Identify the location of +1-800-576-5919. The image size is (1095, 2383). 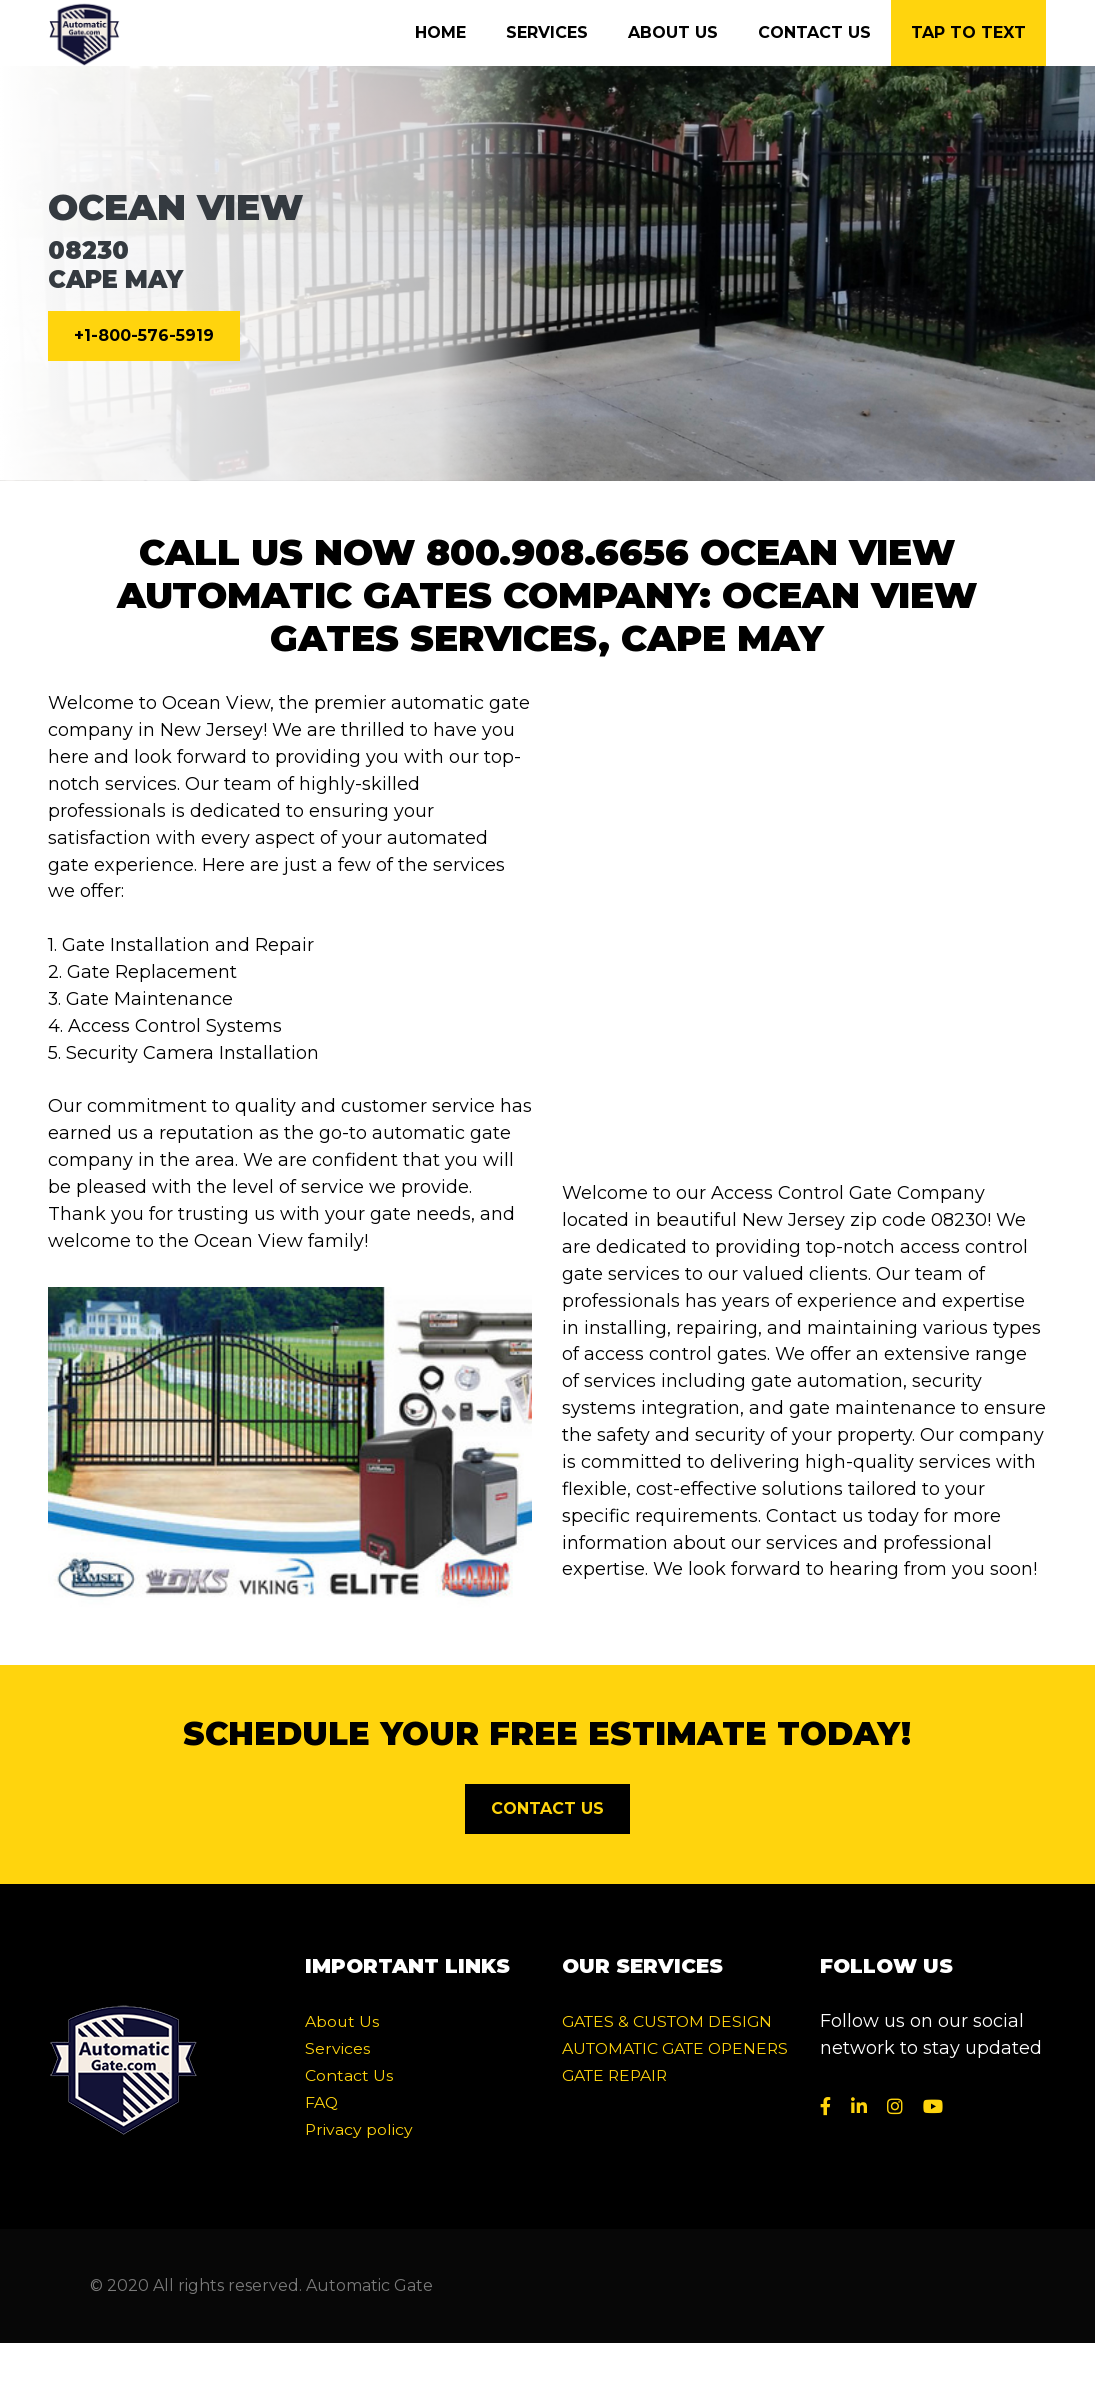
(144, 335).